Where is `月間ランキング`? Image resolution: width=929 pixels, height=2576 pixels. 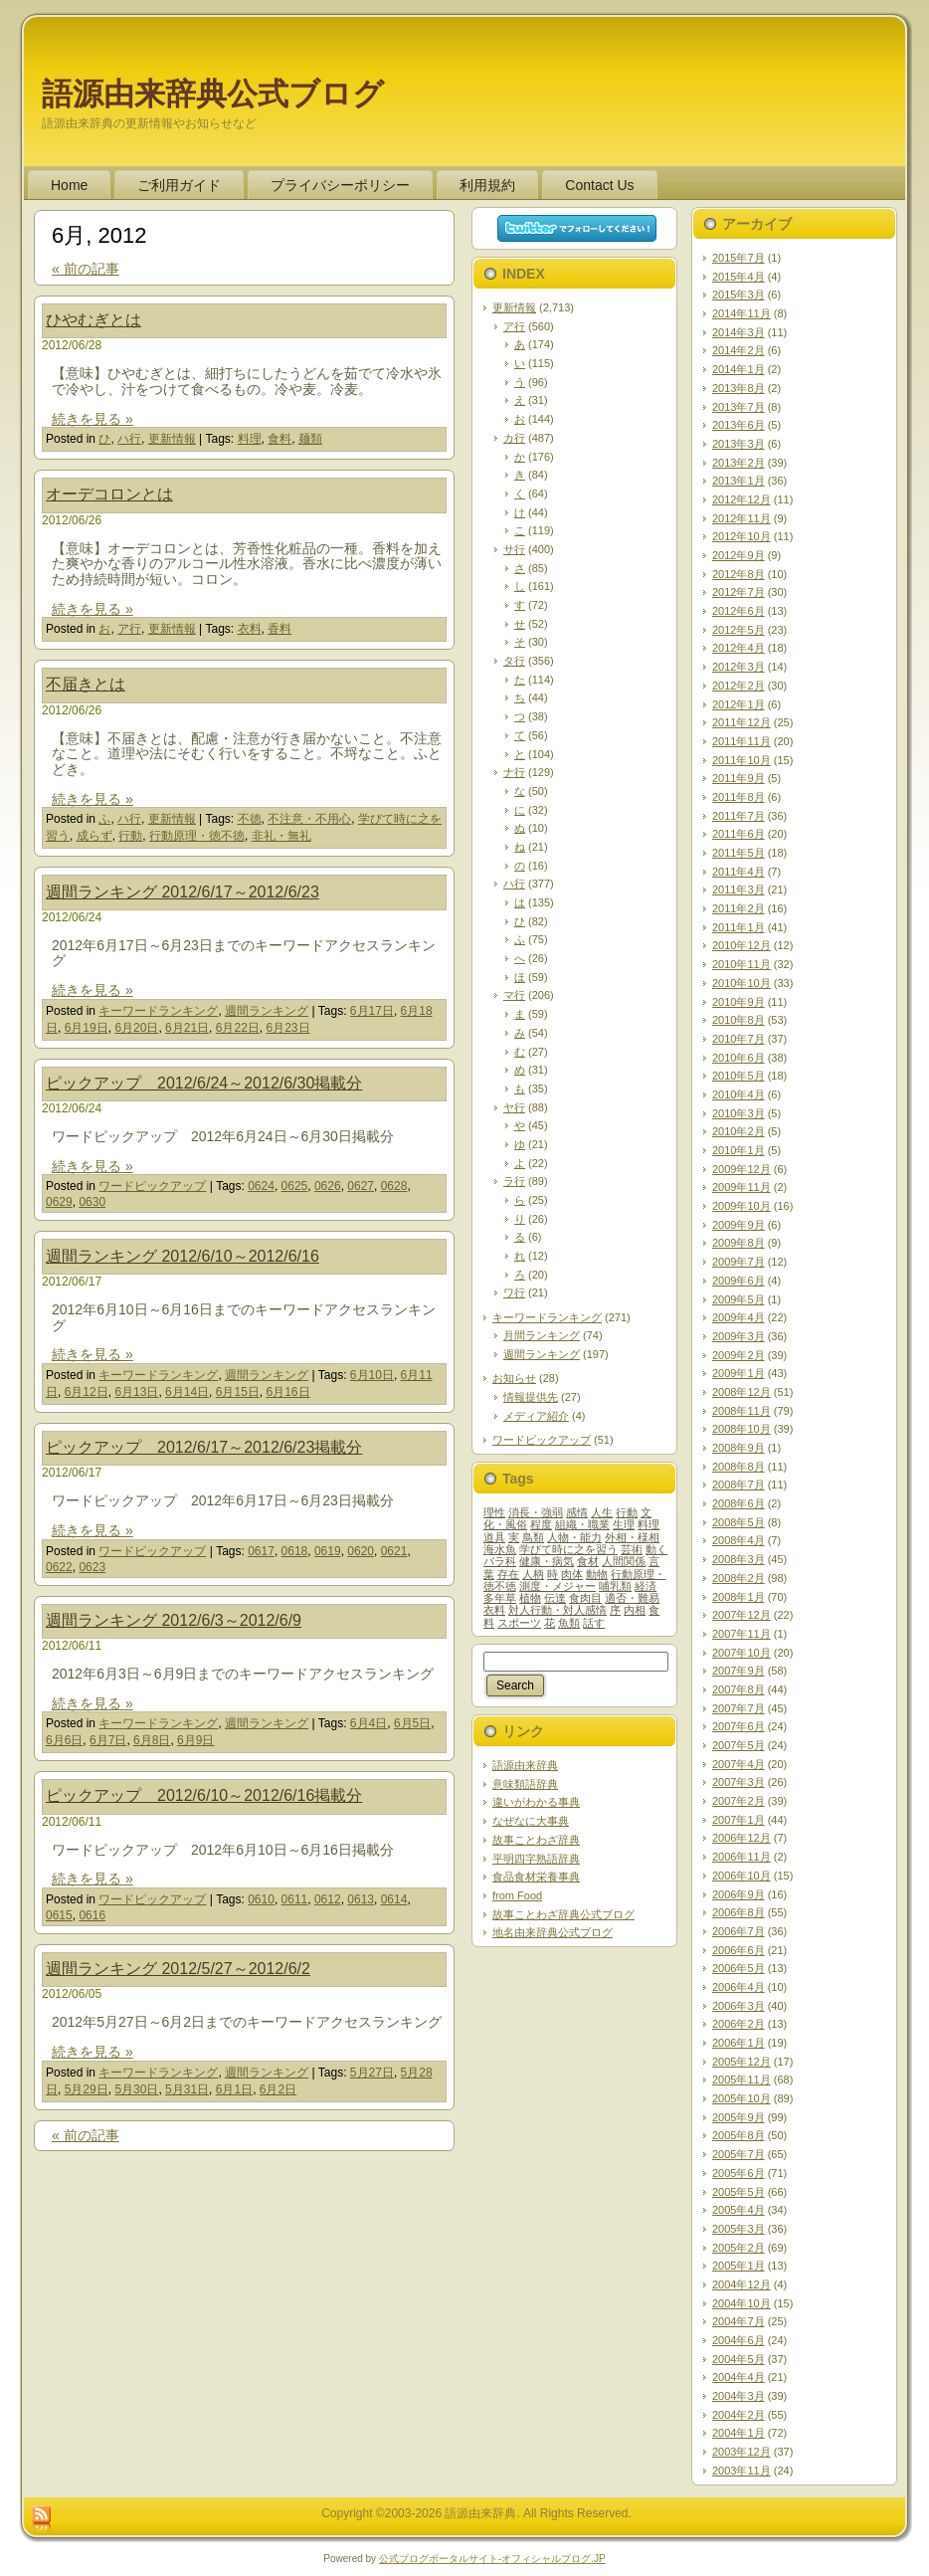
月間ランキング is located at coordinates (541, 1335).